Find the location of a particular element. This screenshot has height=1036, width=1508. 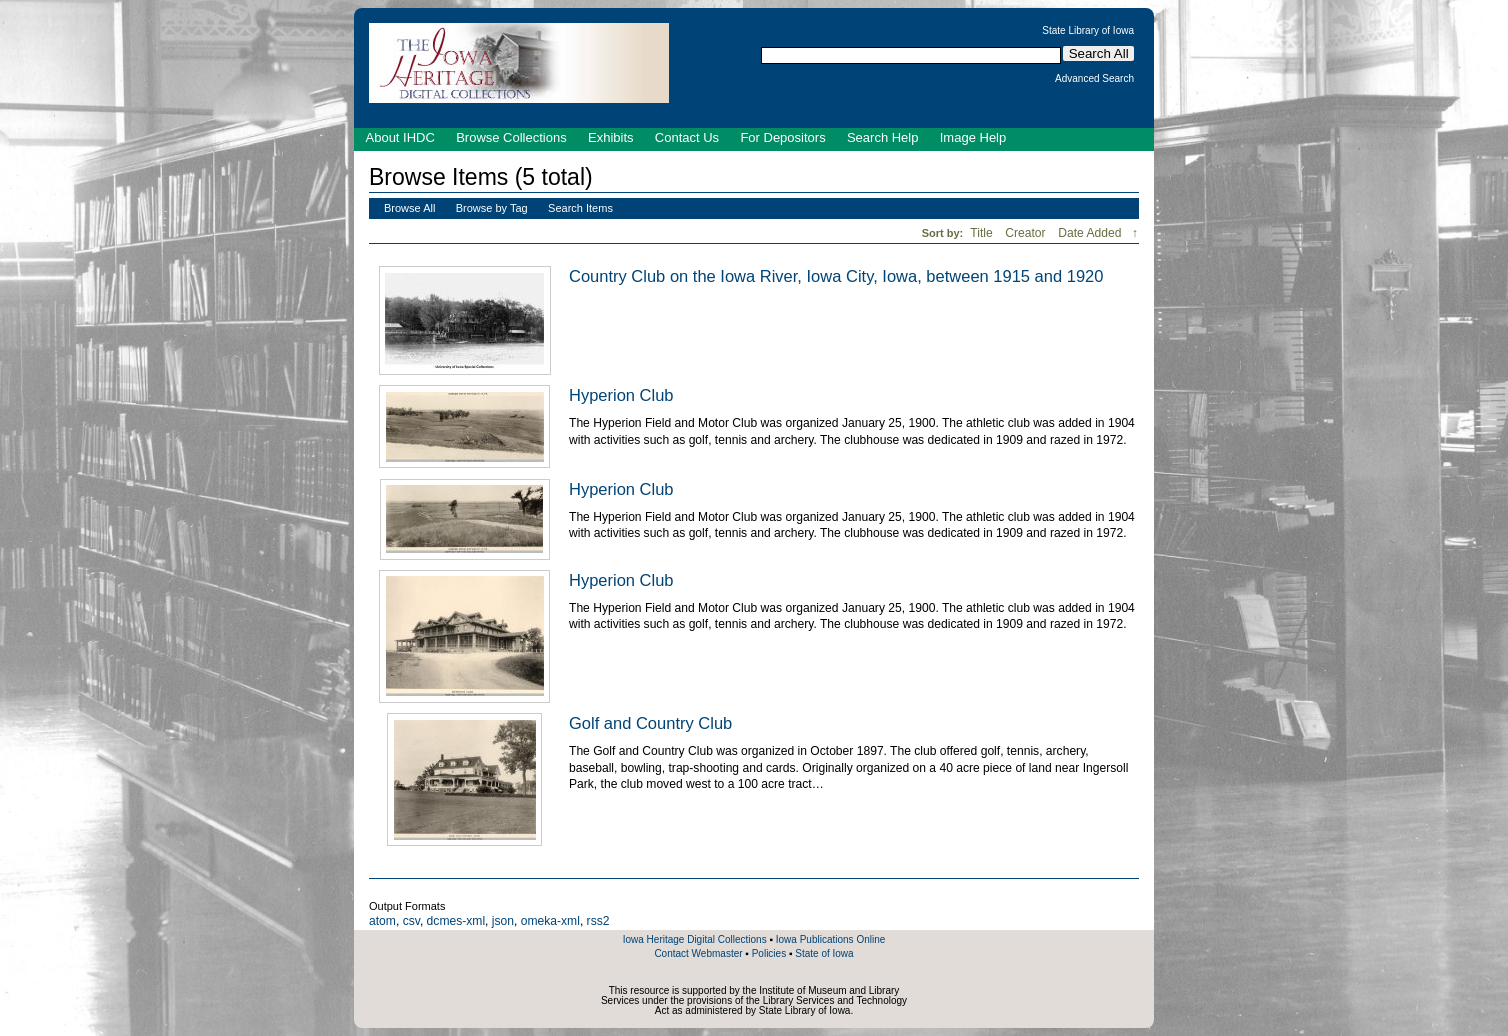

json is located at coordinates (503, 921).